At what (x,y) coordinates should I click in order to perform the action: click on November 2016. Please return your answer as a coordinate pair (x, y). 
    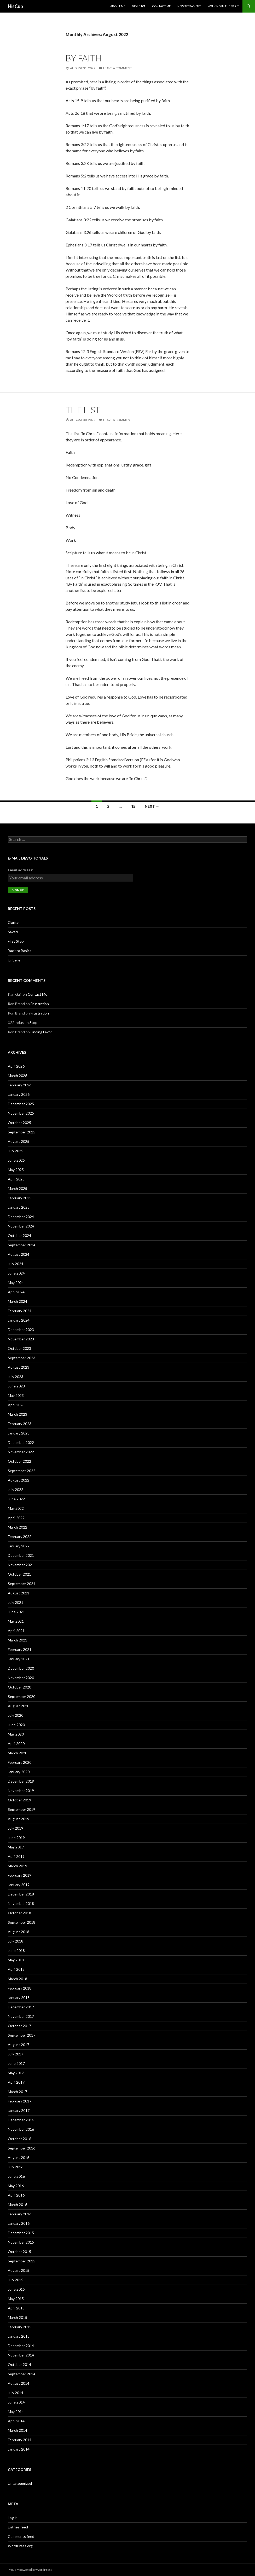
    Looking at the image, I should click on (21, 2129).